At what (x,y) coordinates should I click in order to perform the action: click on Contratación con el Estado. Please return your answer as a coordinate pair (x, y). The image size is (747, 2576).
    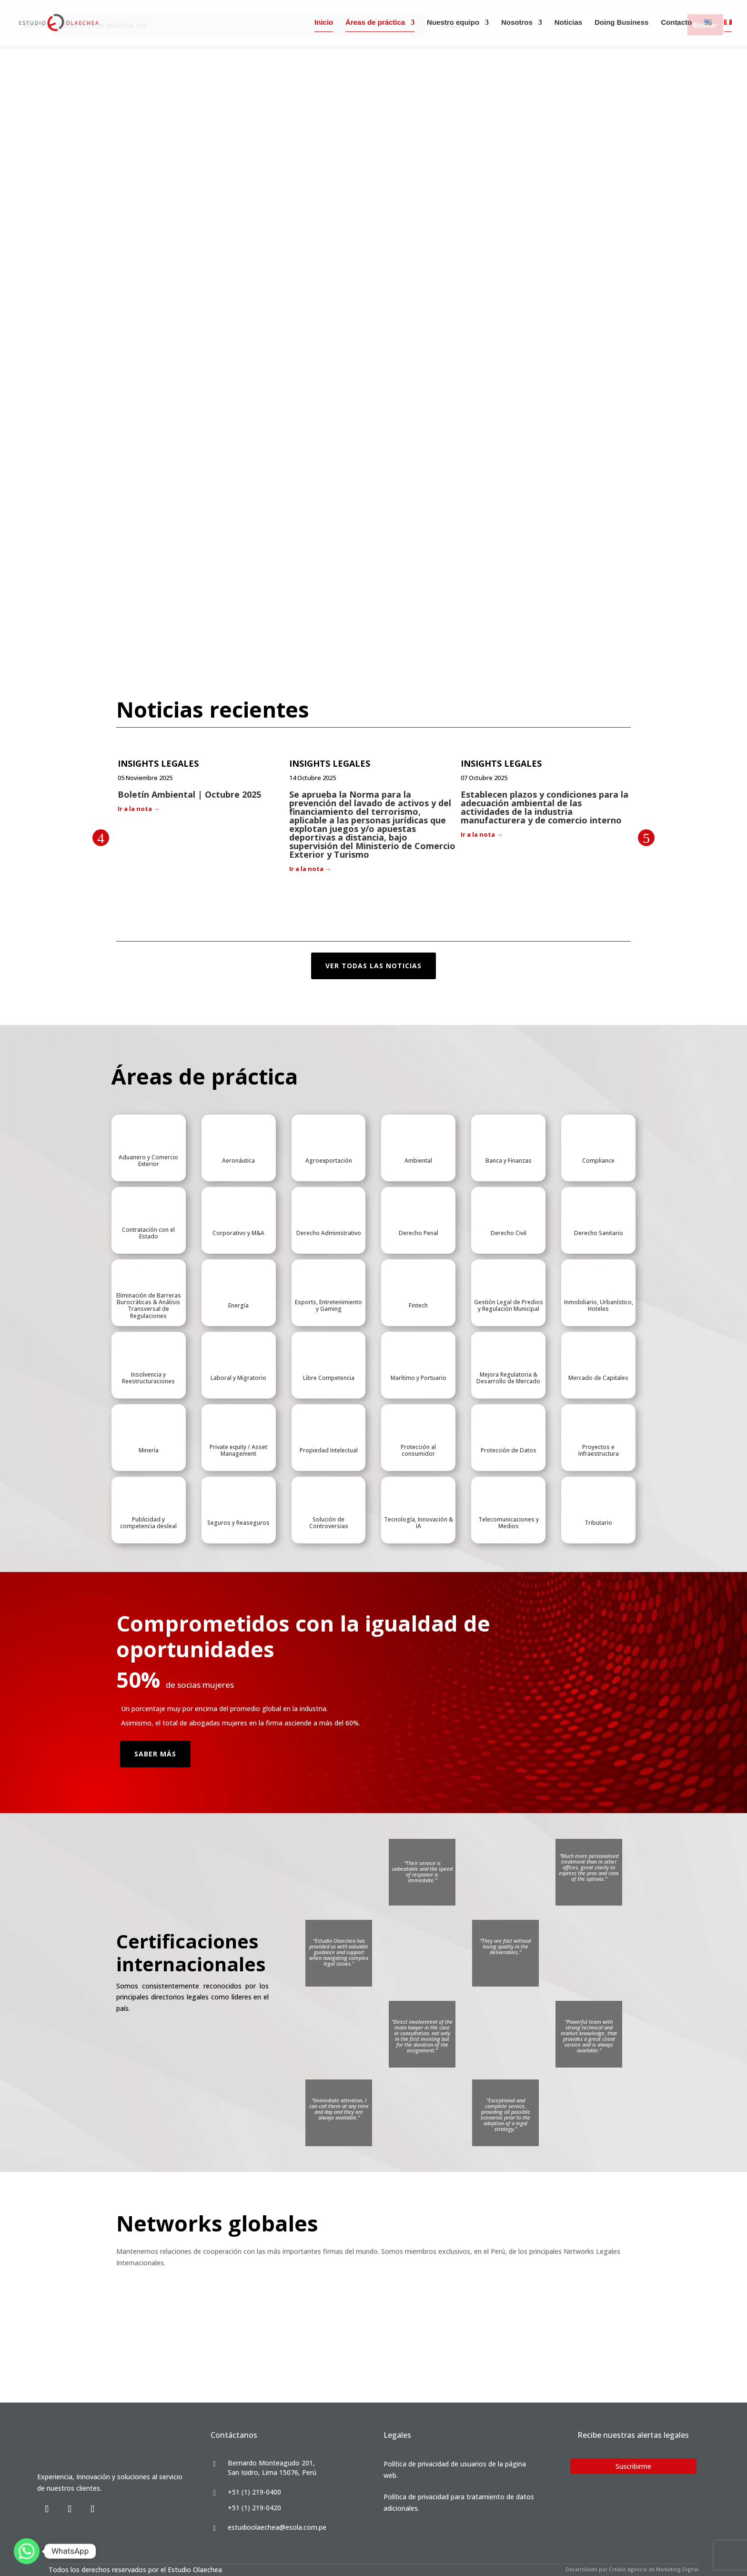
    Looking at the image, I should click on (148, 1233).